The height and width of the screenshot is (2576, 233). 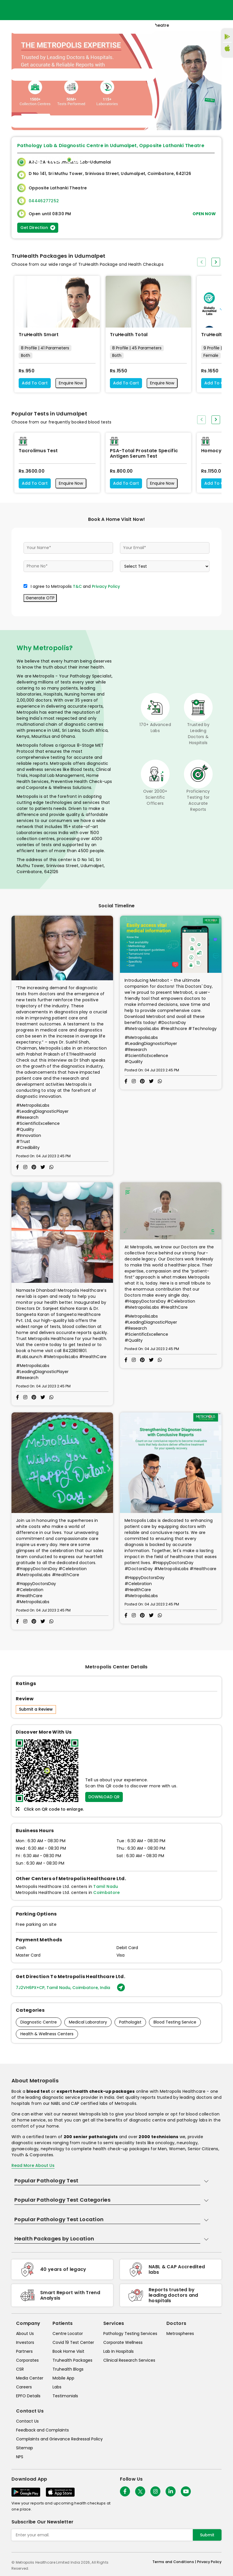 What do you see at coordinates (20, 2369) in the screenshot?
I see `CSR [csr]` at bounding box center [20, 2369].